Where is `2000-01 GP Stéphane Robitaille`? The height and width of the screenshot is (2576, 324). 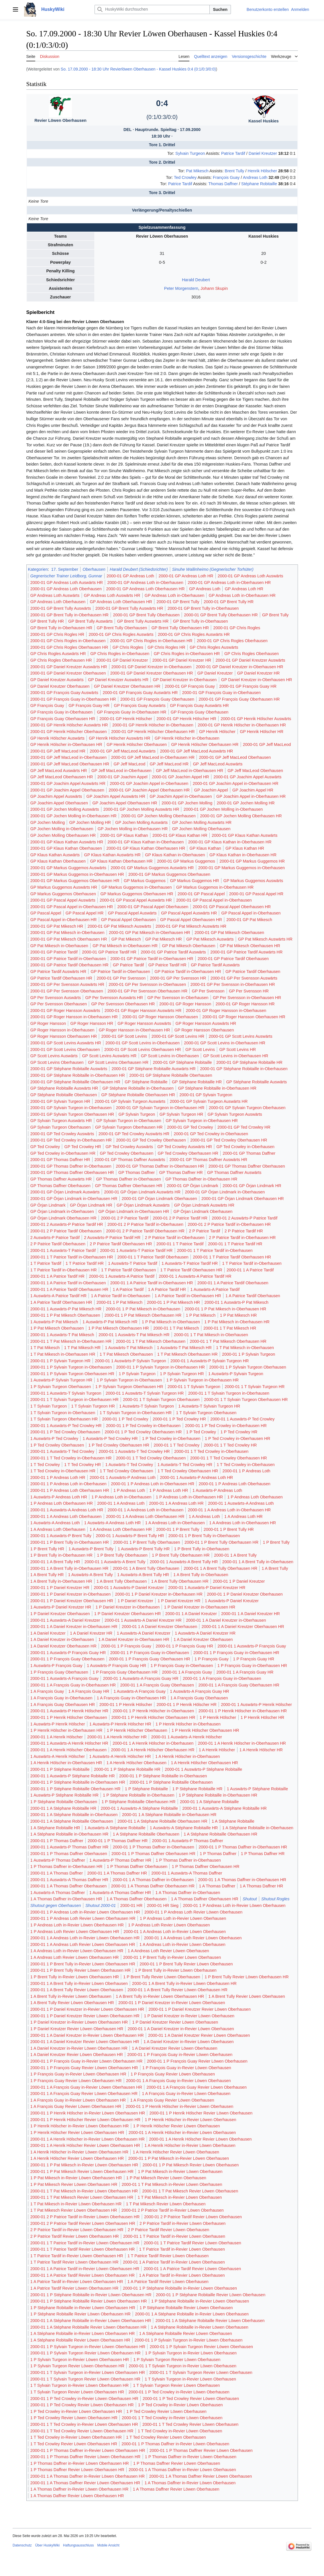 2000-01 GP Stéphane Robitaille is located at coordinates (182, 1062).